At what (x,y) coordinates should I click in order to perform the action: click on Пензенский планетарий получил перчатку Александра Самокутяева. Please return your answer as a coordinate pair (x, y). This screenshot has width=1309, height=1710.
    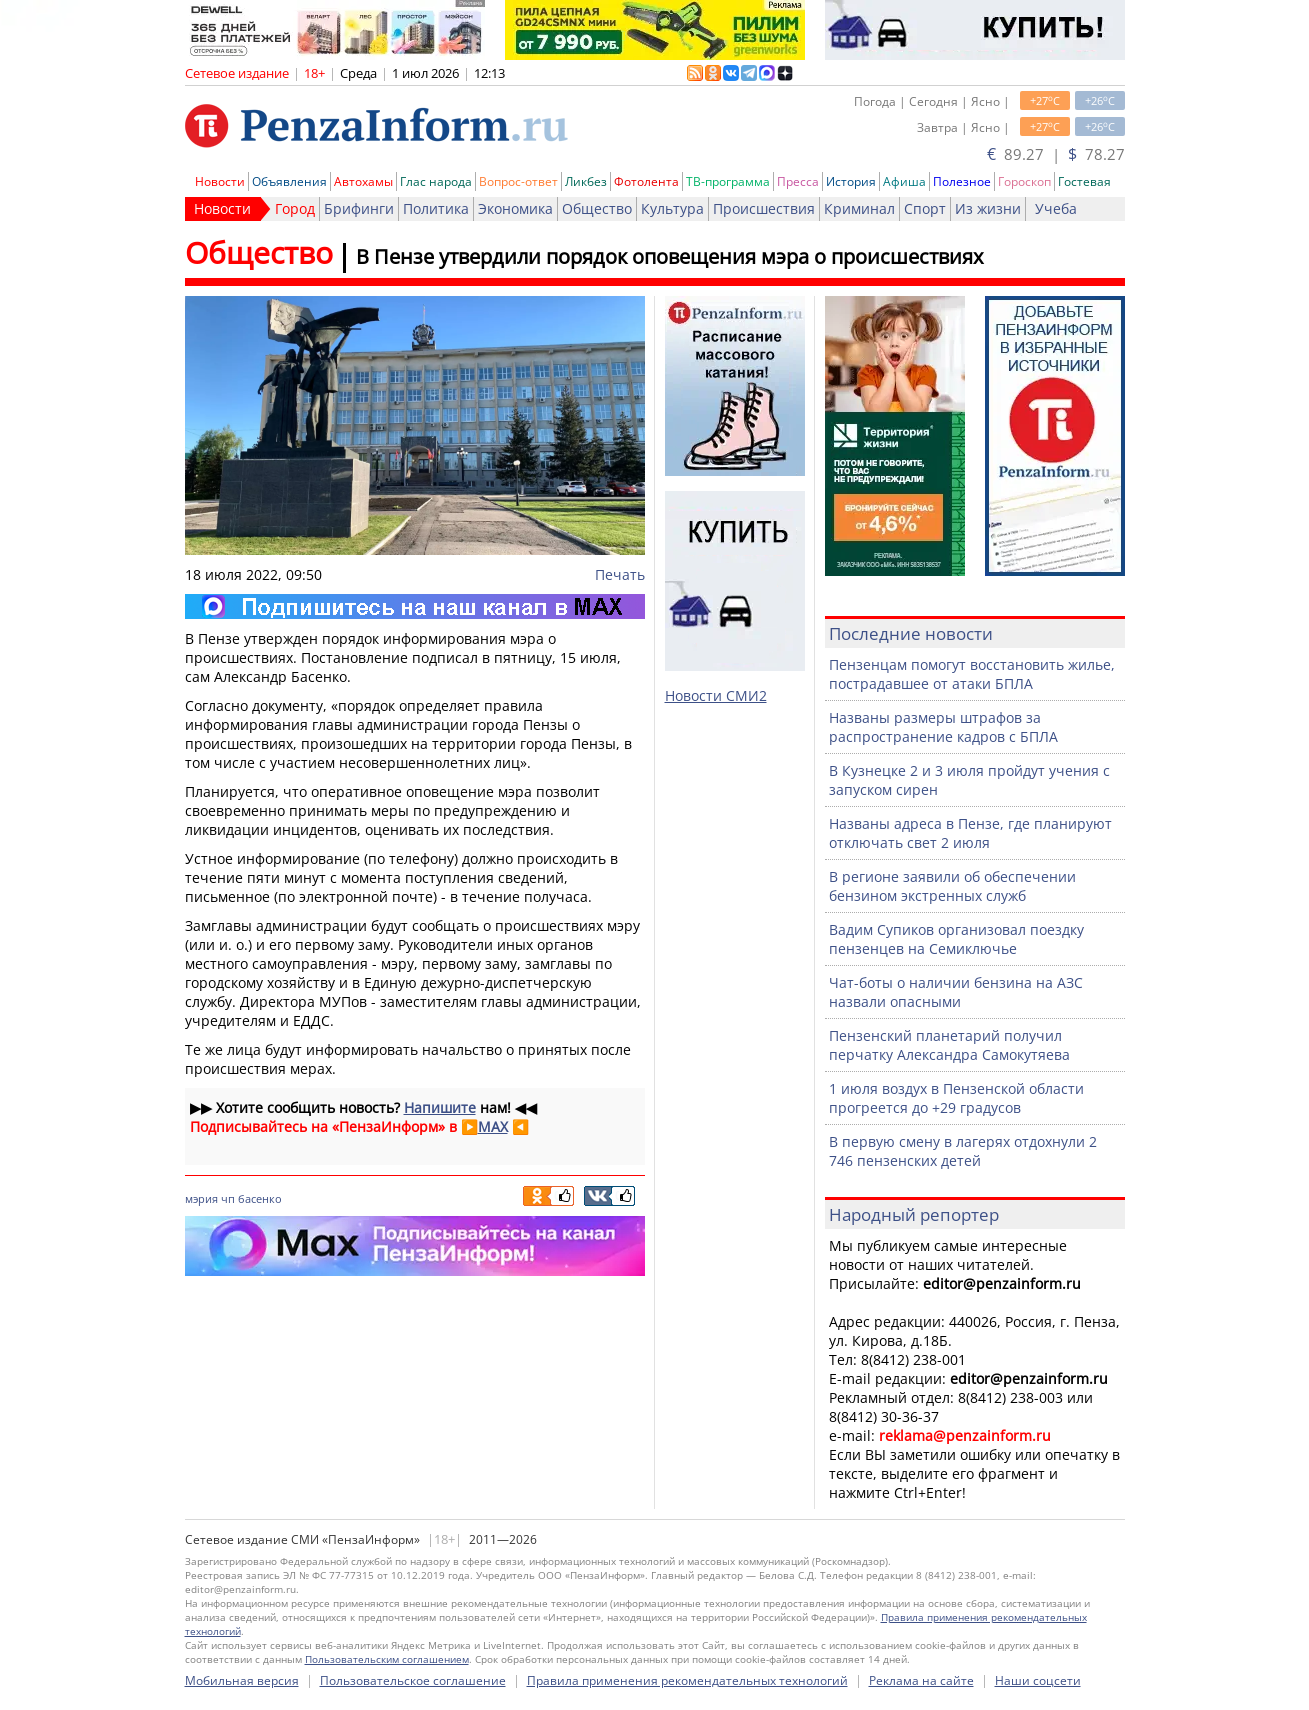
    Looking at the image, I should click on (949, 1045).